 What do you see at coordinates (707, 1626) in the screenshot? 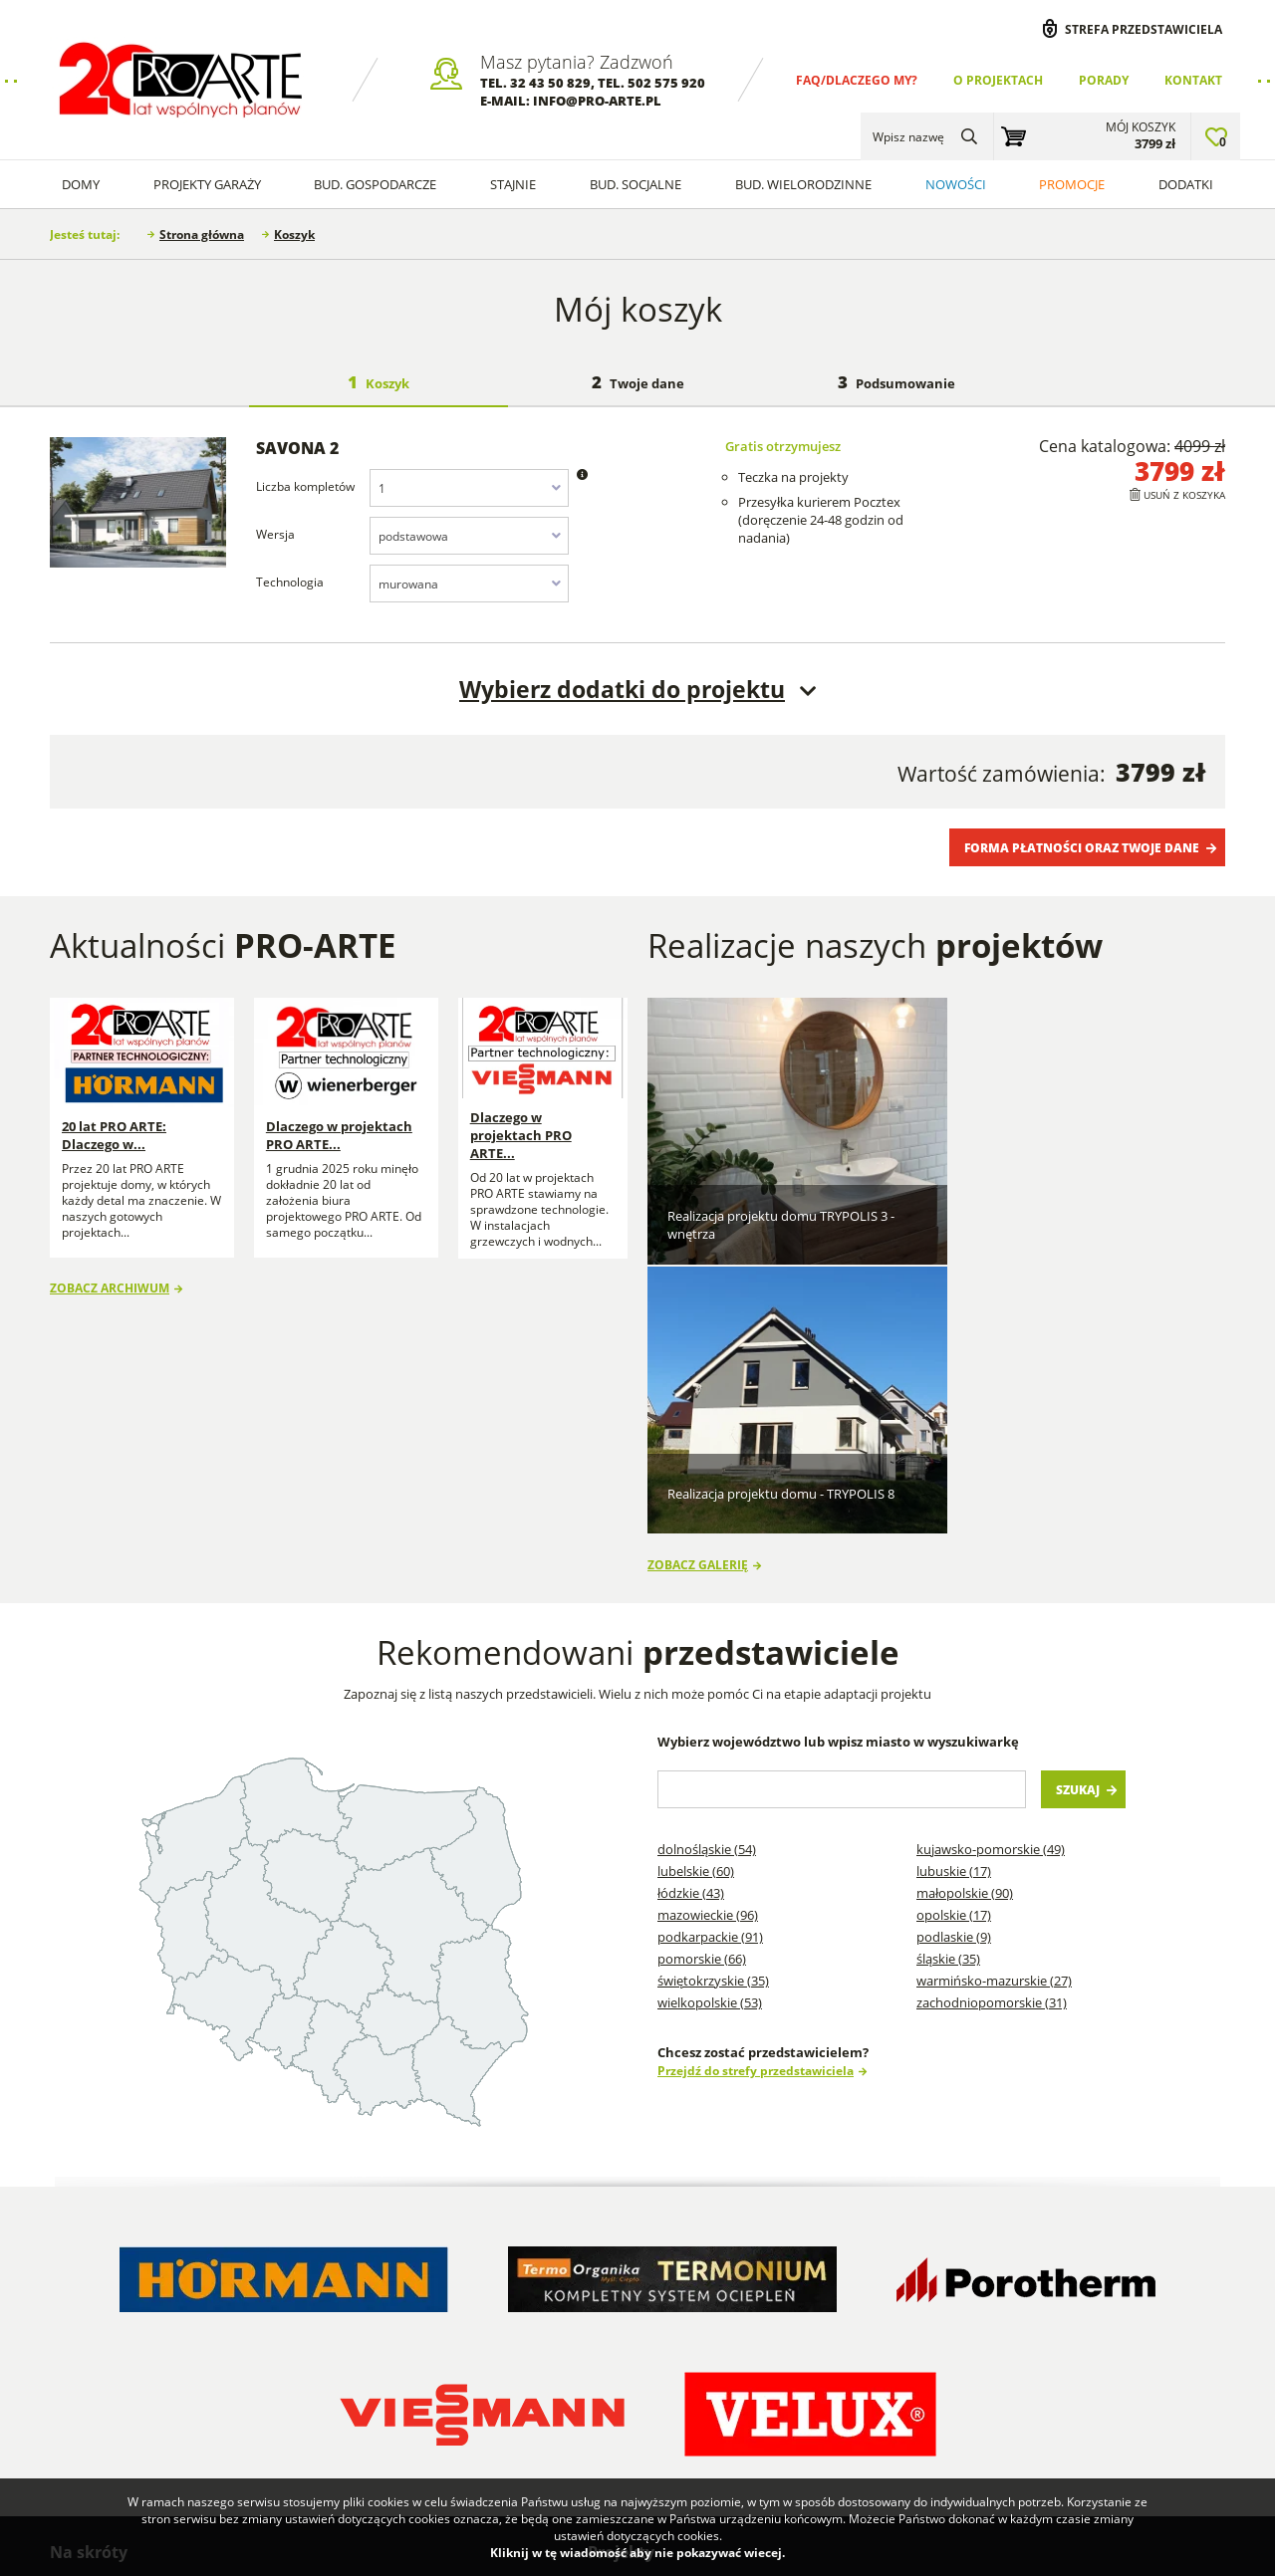
I see `Mazowieckie (96)` at bounding box center [707, 1626].